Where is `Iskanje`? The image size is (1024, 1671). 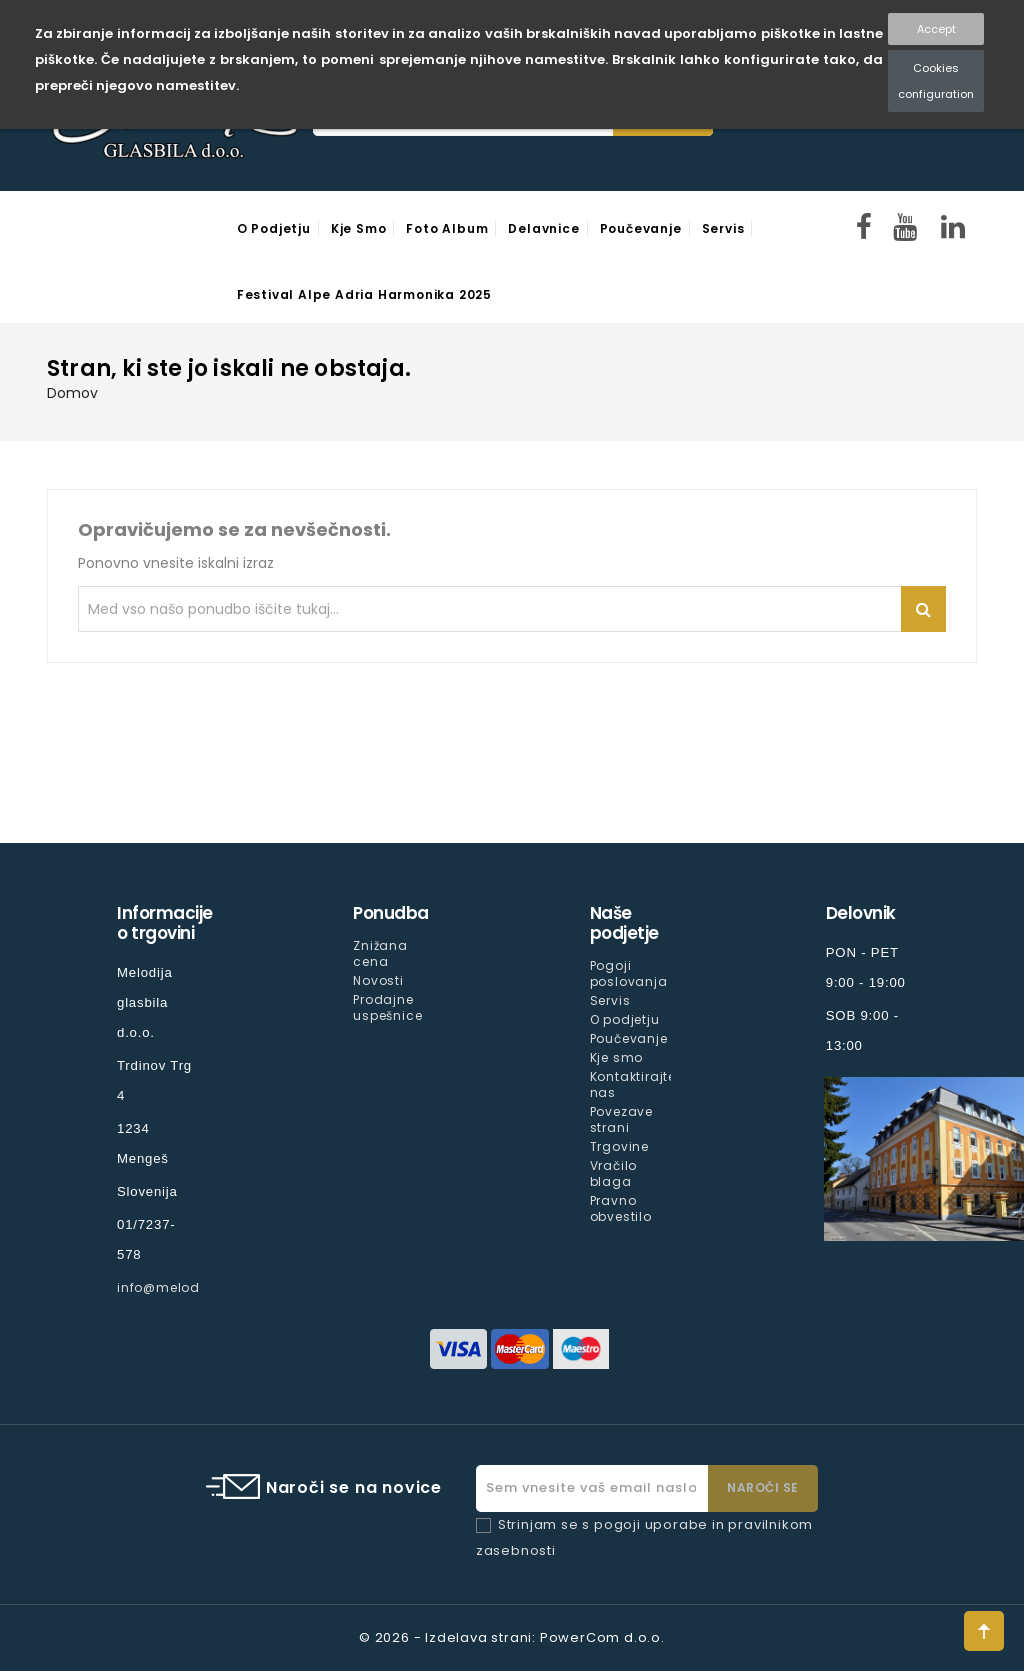 Iskanje is located at coordinates (923, 609).